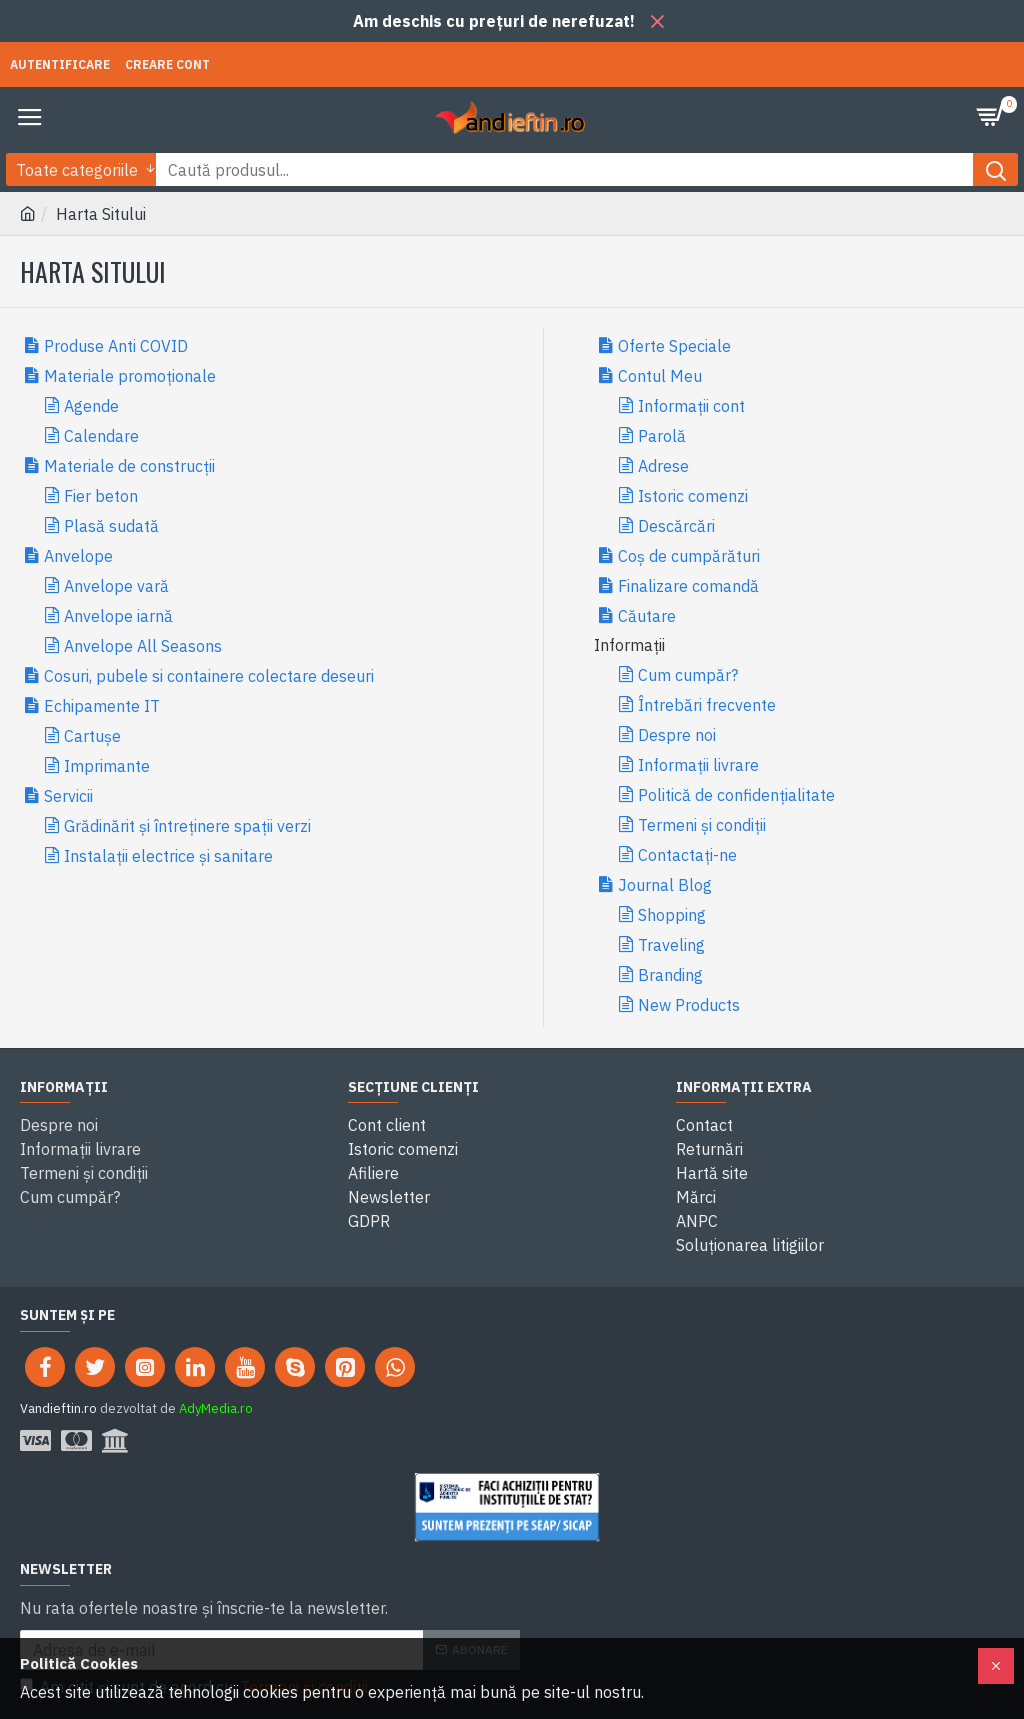 The width and height of the screenshot is (1024, 1719). I want to click on Plasă sudată, so click(111, 526).